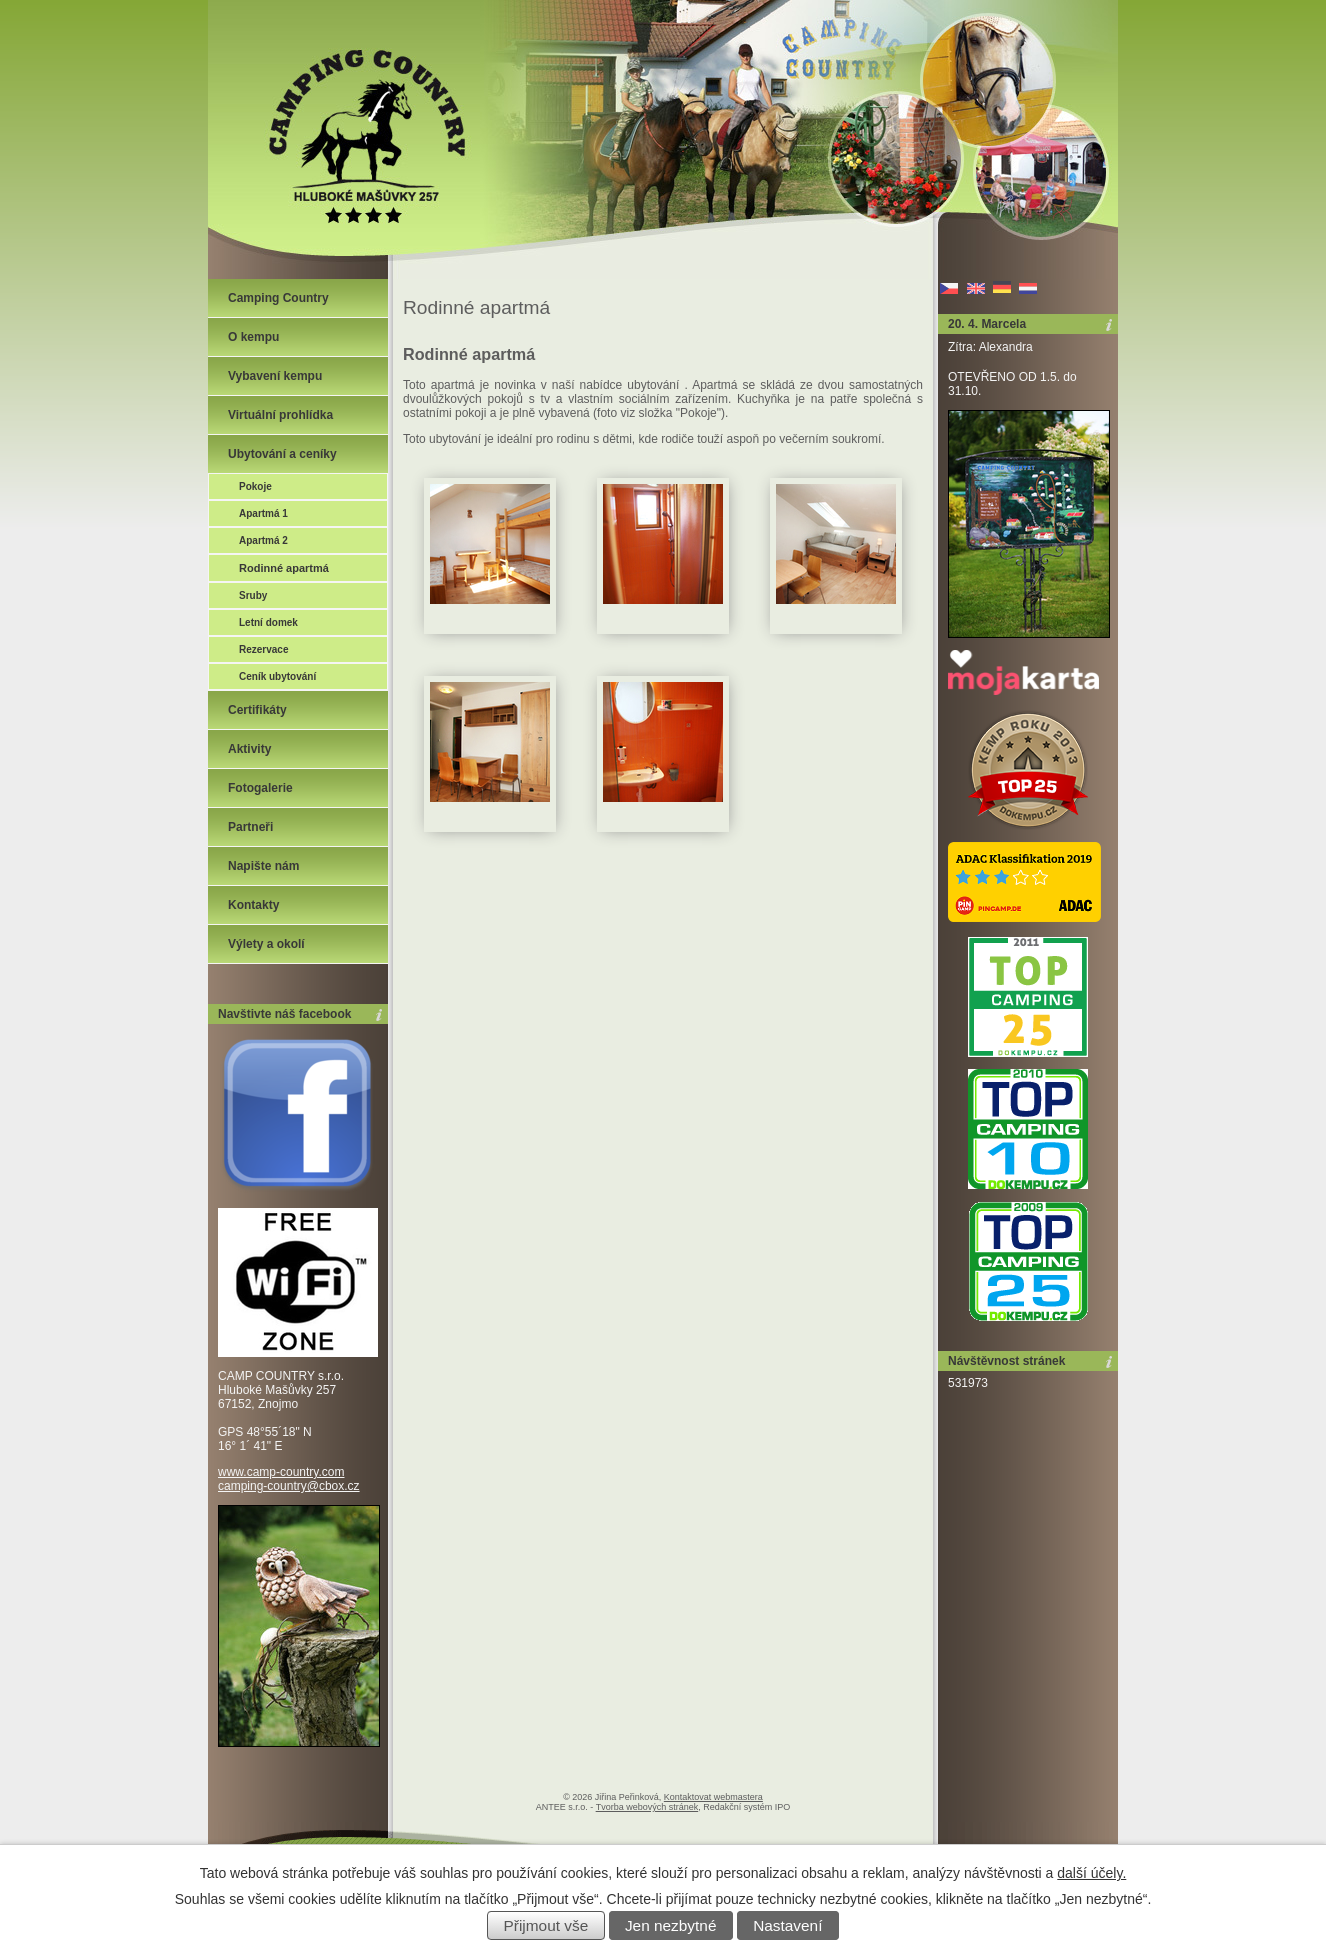 This screenshot has width=1326, height=1945. What do you see at coordinates (263, 649) in the screenshot?
I see `Rezervace` at bounding box center [263, 649].